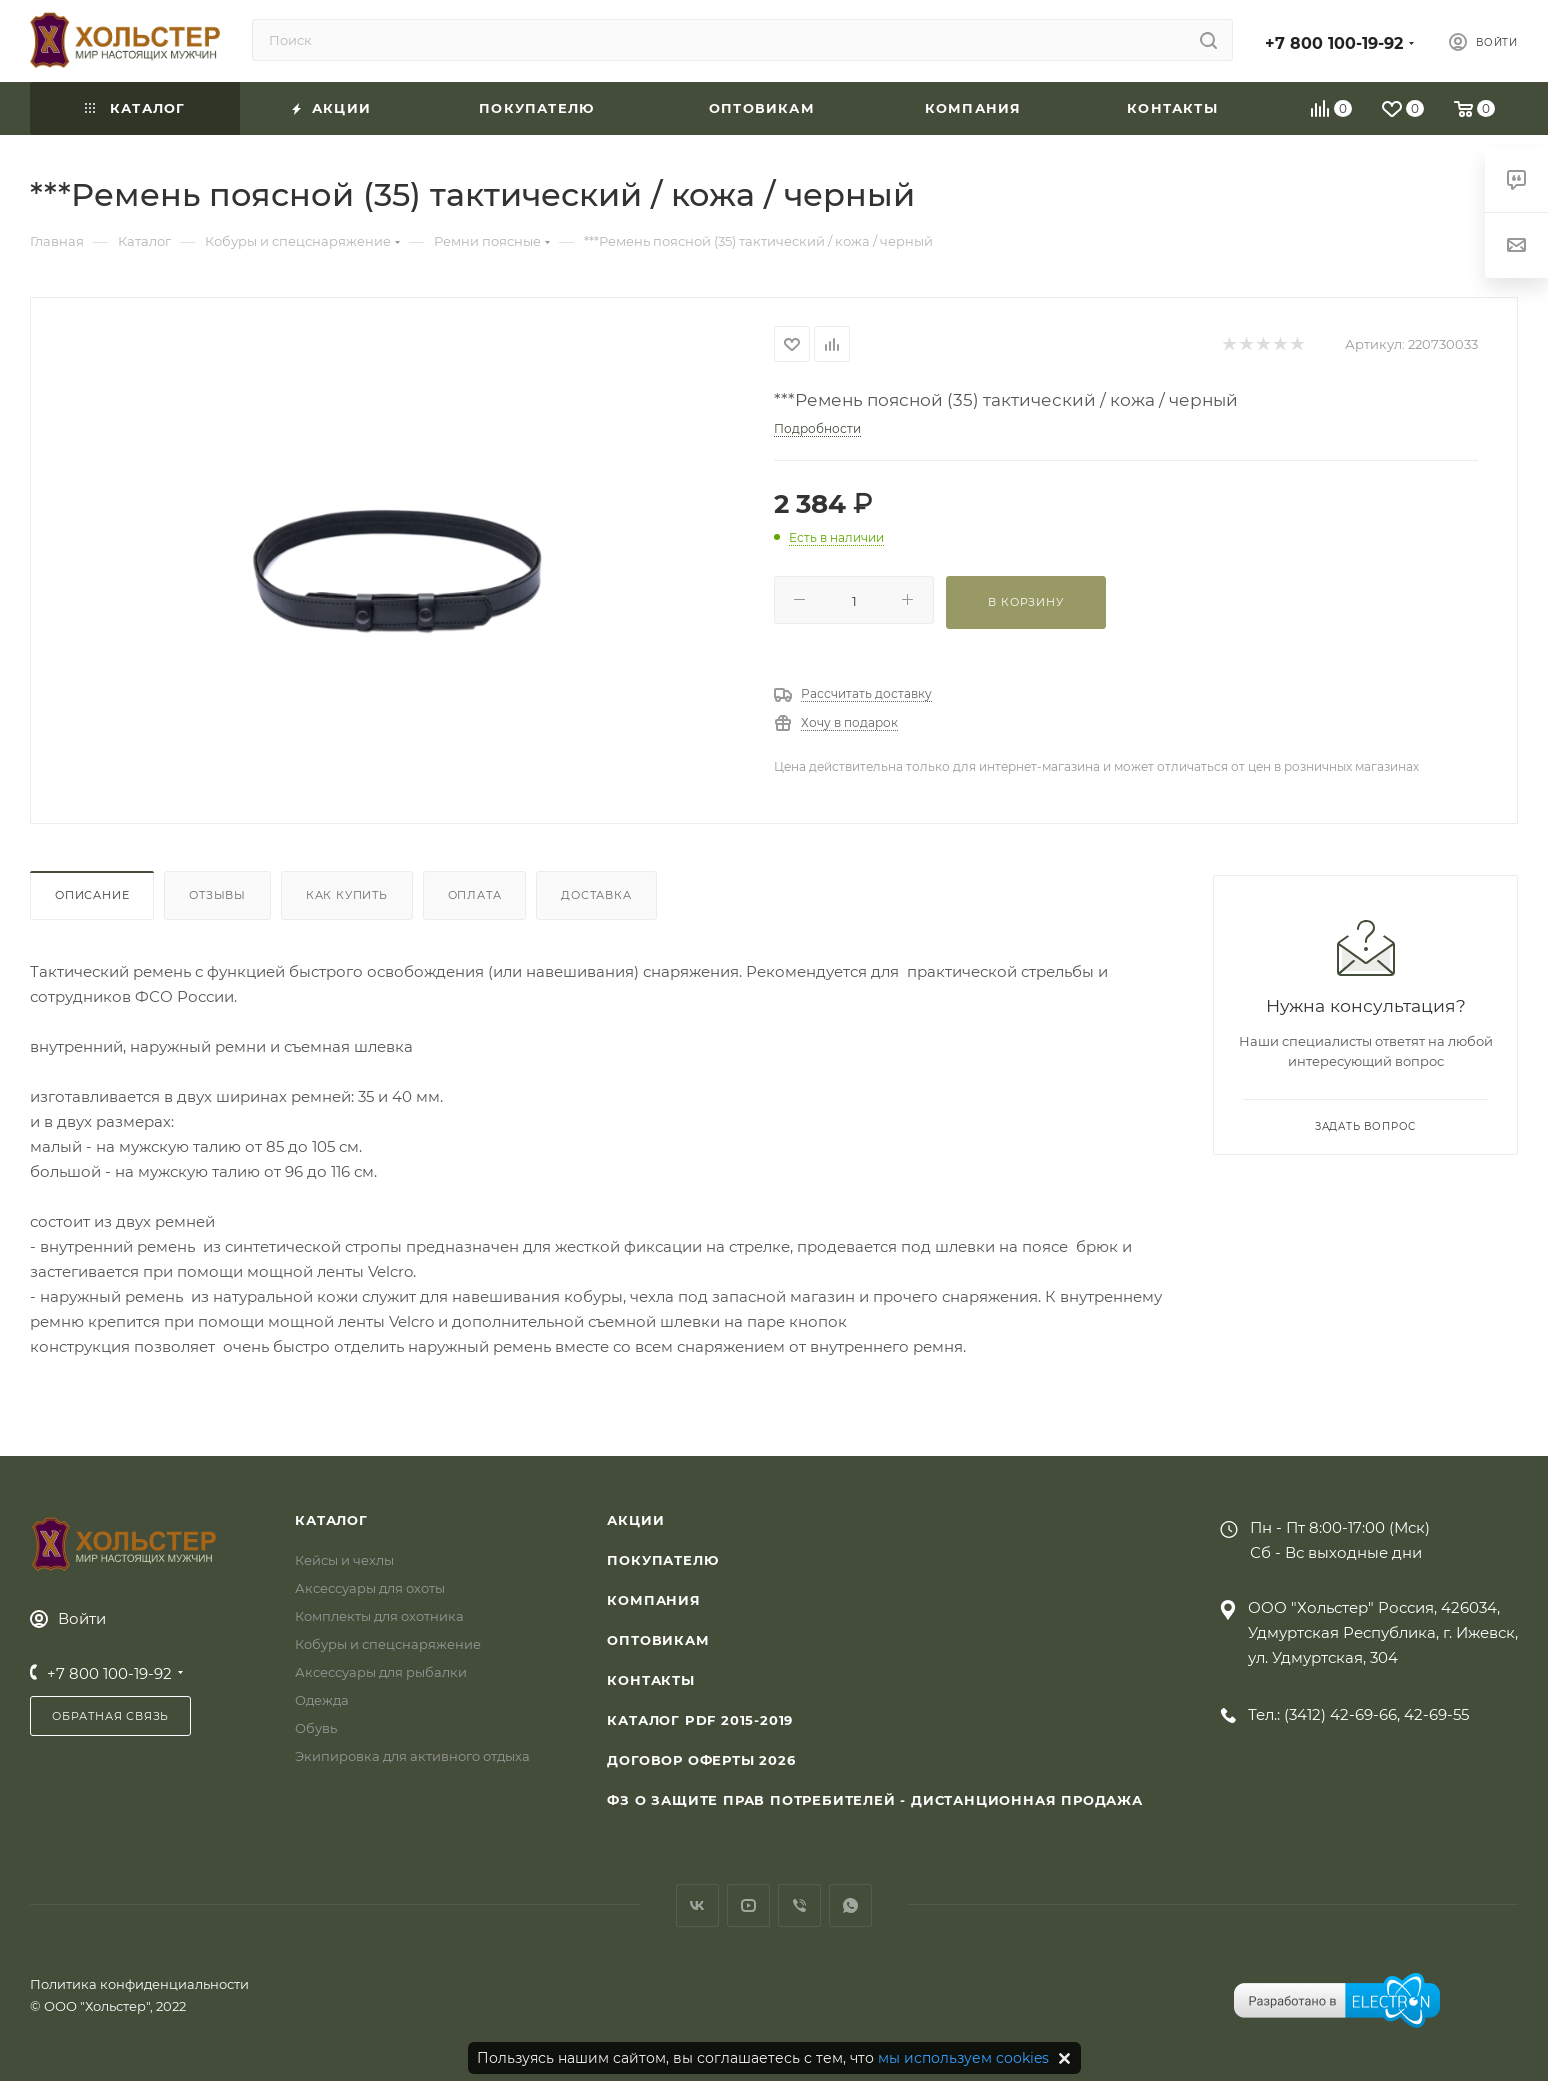 Image resolution: width=1548 pixels, height=2081 pixels. I want to click on Описание, so click(92, 895).